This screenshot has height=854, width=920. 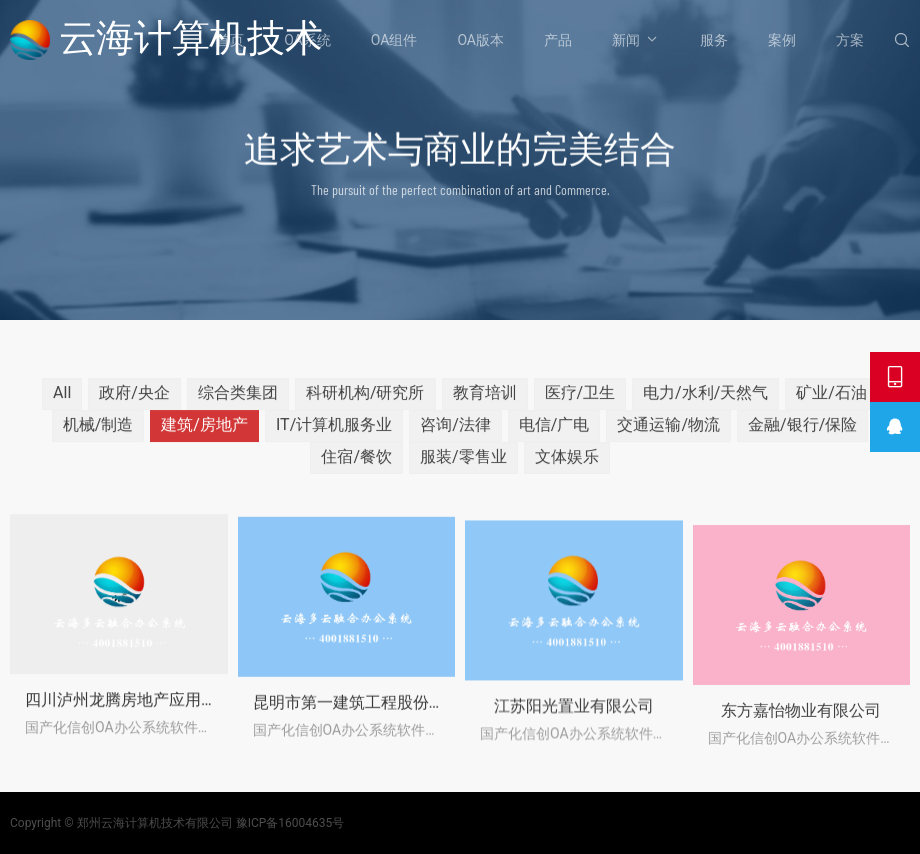 What do you see at coordinates (365, 406) in the screenshot?
I see `科研机构/研究所` at bounding box center [365, 406].